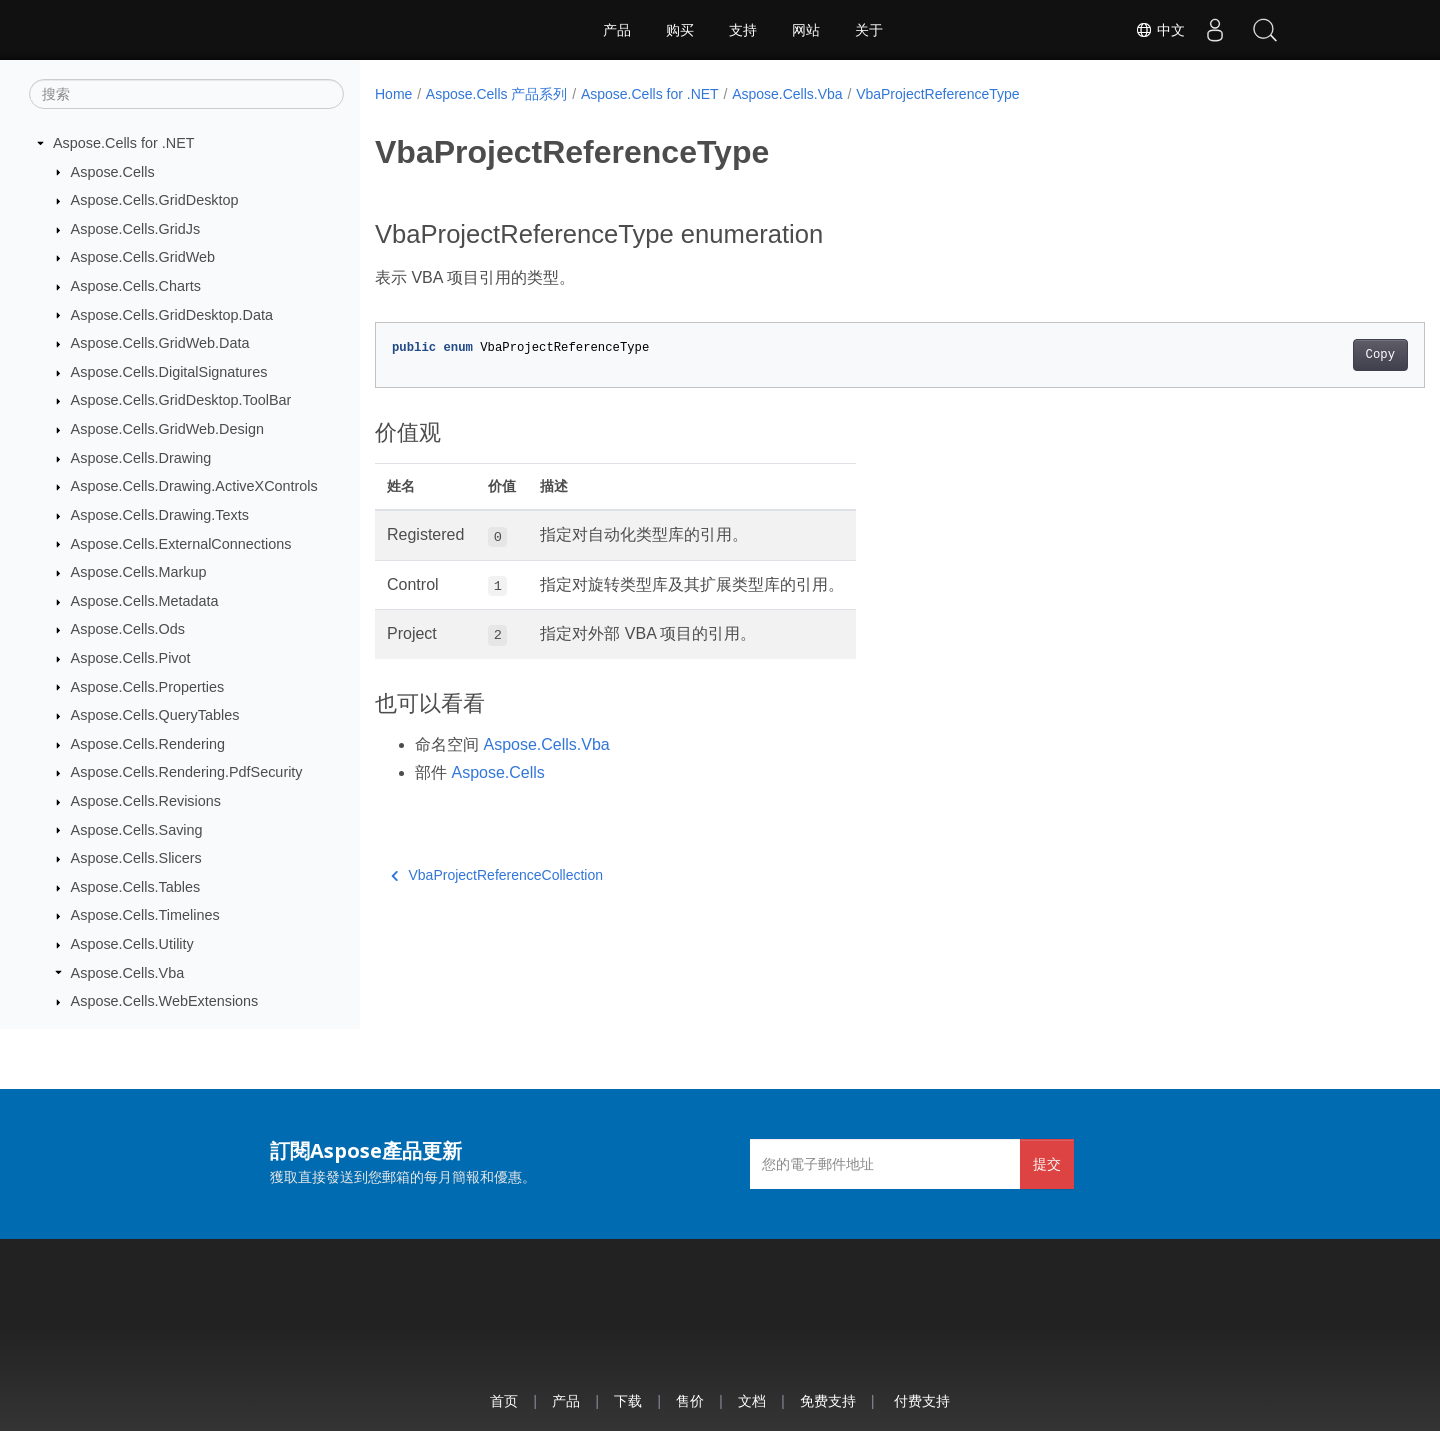 This screenshot has height=1431, width=1440. Describe the element at coordinates (145, 915) in the screenshot. I see `Aspose.Cells.Timelines` at that location.